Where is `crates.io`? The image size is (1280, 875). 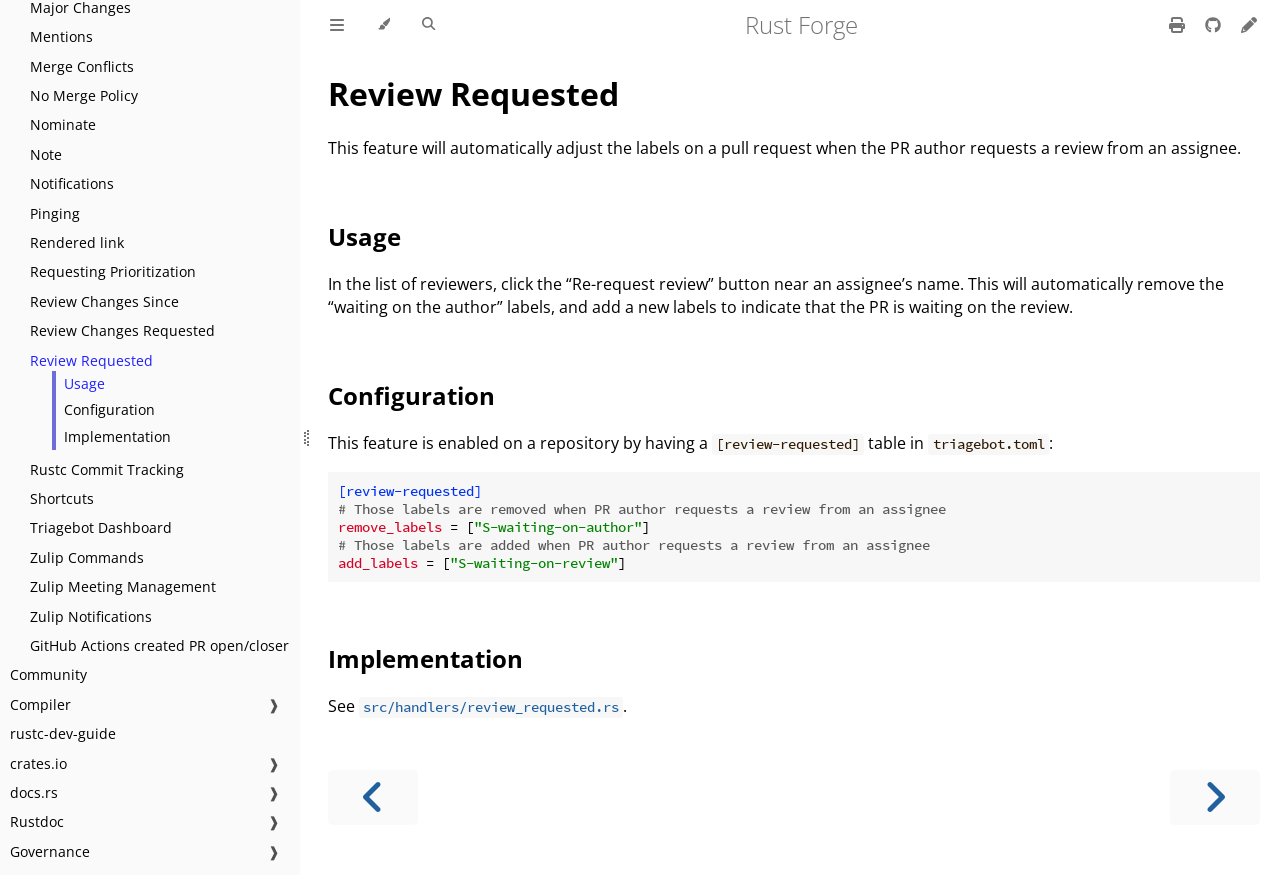
crates.io is located at coordinates (38, 763).